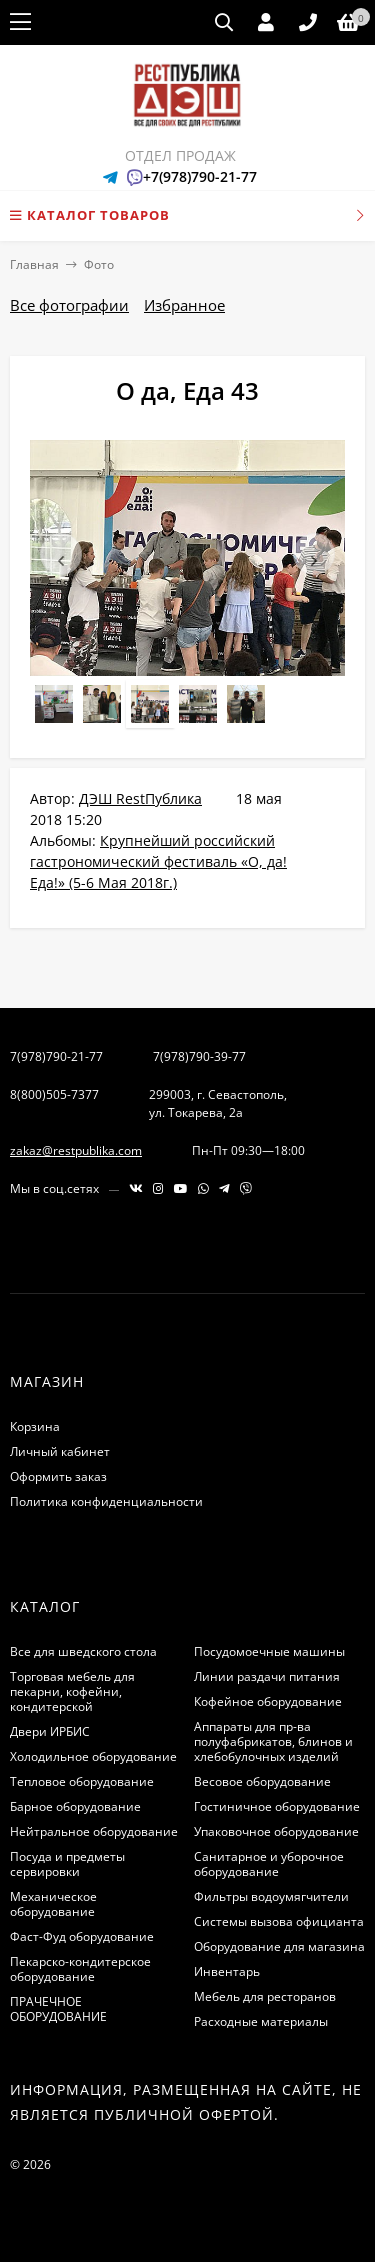  Describe the element at coordinates (276, 1831) in the screenshot. I see `Упаковочное оборудование` at that location.